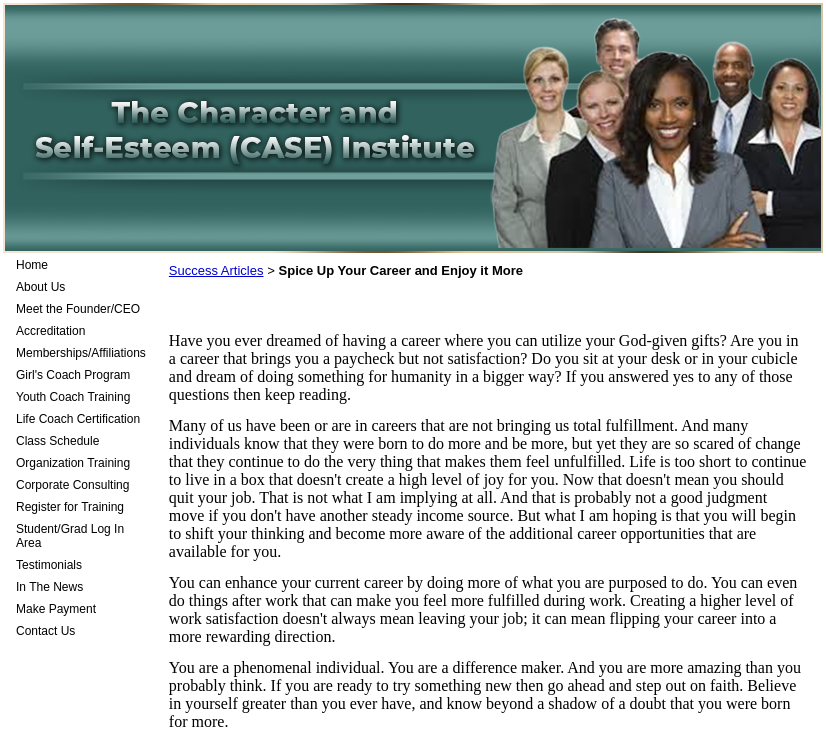 The height and width of the screenshot is (744, 826). Describe the element at coordinates (73, 375) in the screenshot. I see `Girl's Coach Program` at that location.